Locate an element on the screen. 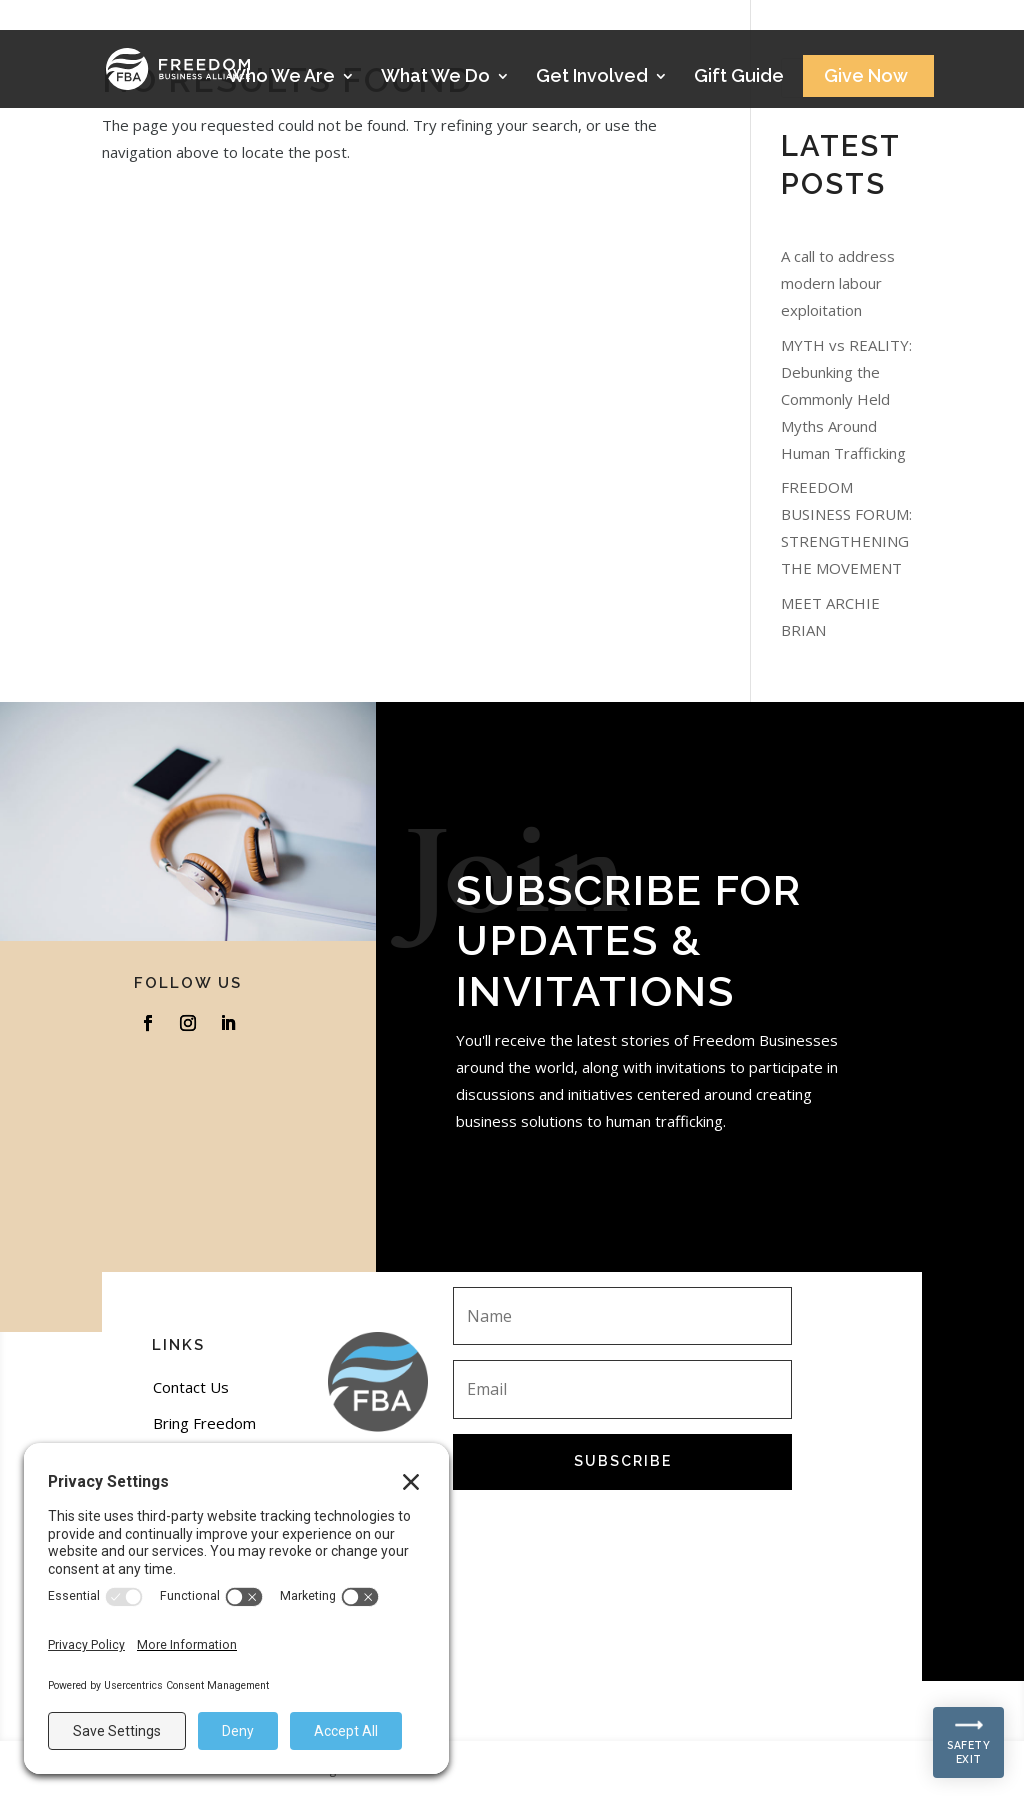 This screenshot has width=1024, height=1798. What We Do is located at coordinates (435, 77).